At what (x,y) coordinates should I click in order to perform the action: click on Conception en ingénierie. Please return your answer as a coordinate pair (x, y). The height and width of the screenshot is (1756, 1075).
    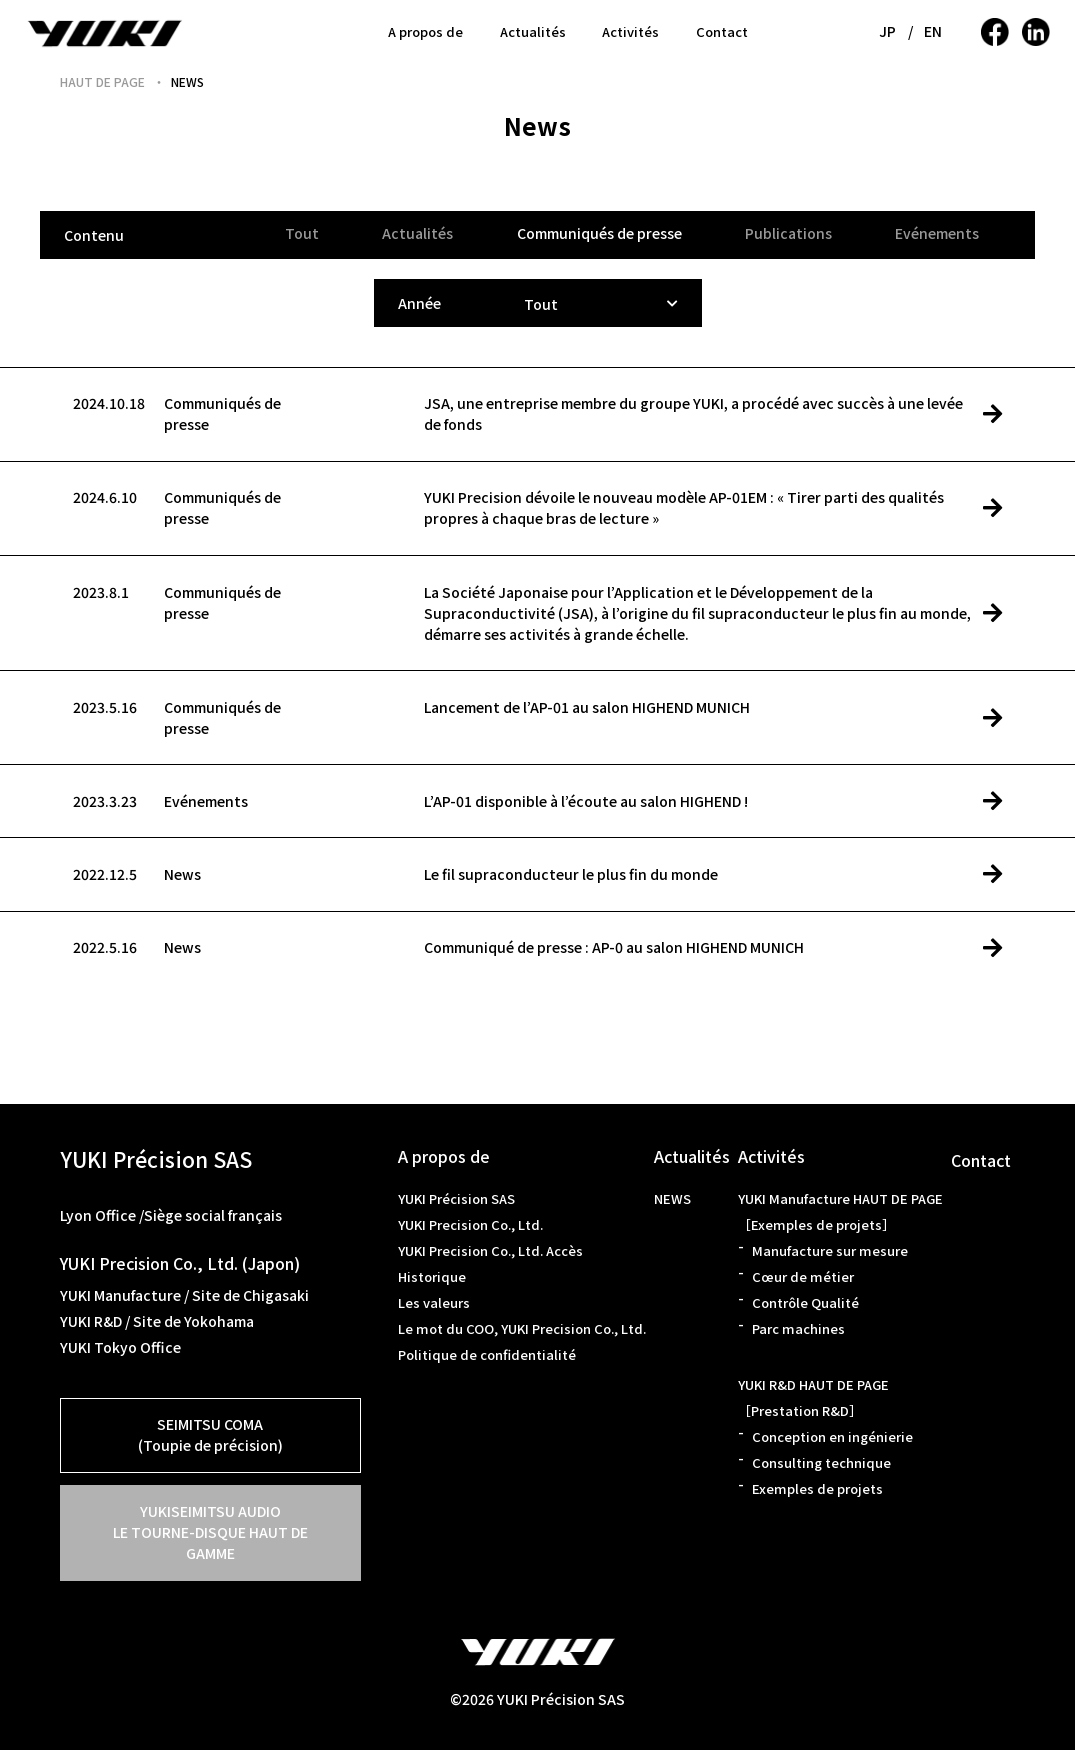
    Looking at the image, I should click on (832, 1442).